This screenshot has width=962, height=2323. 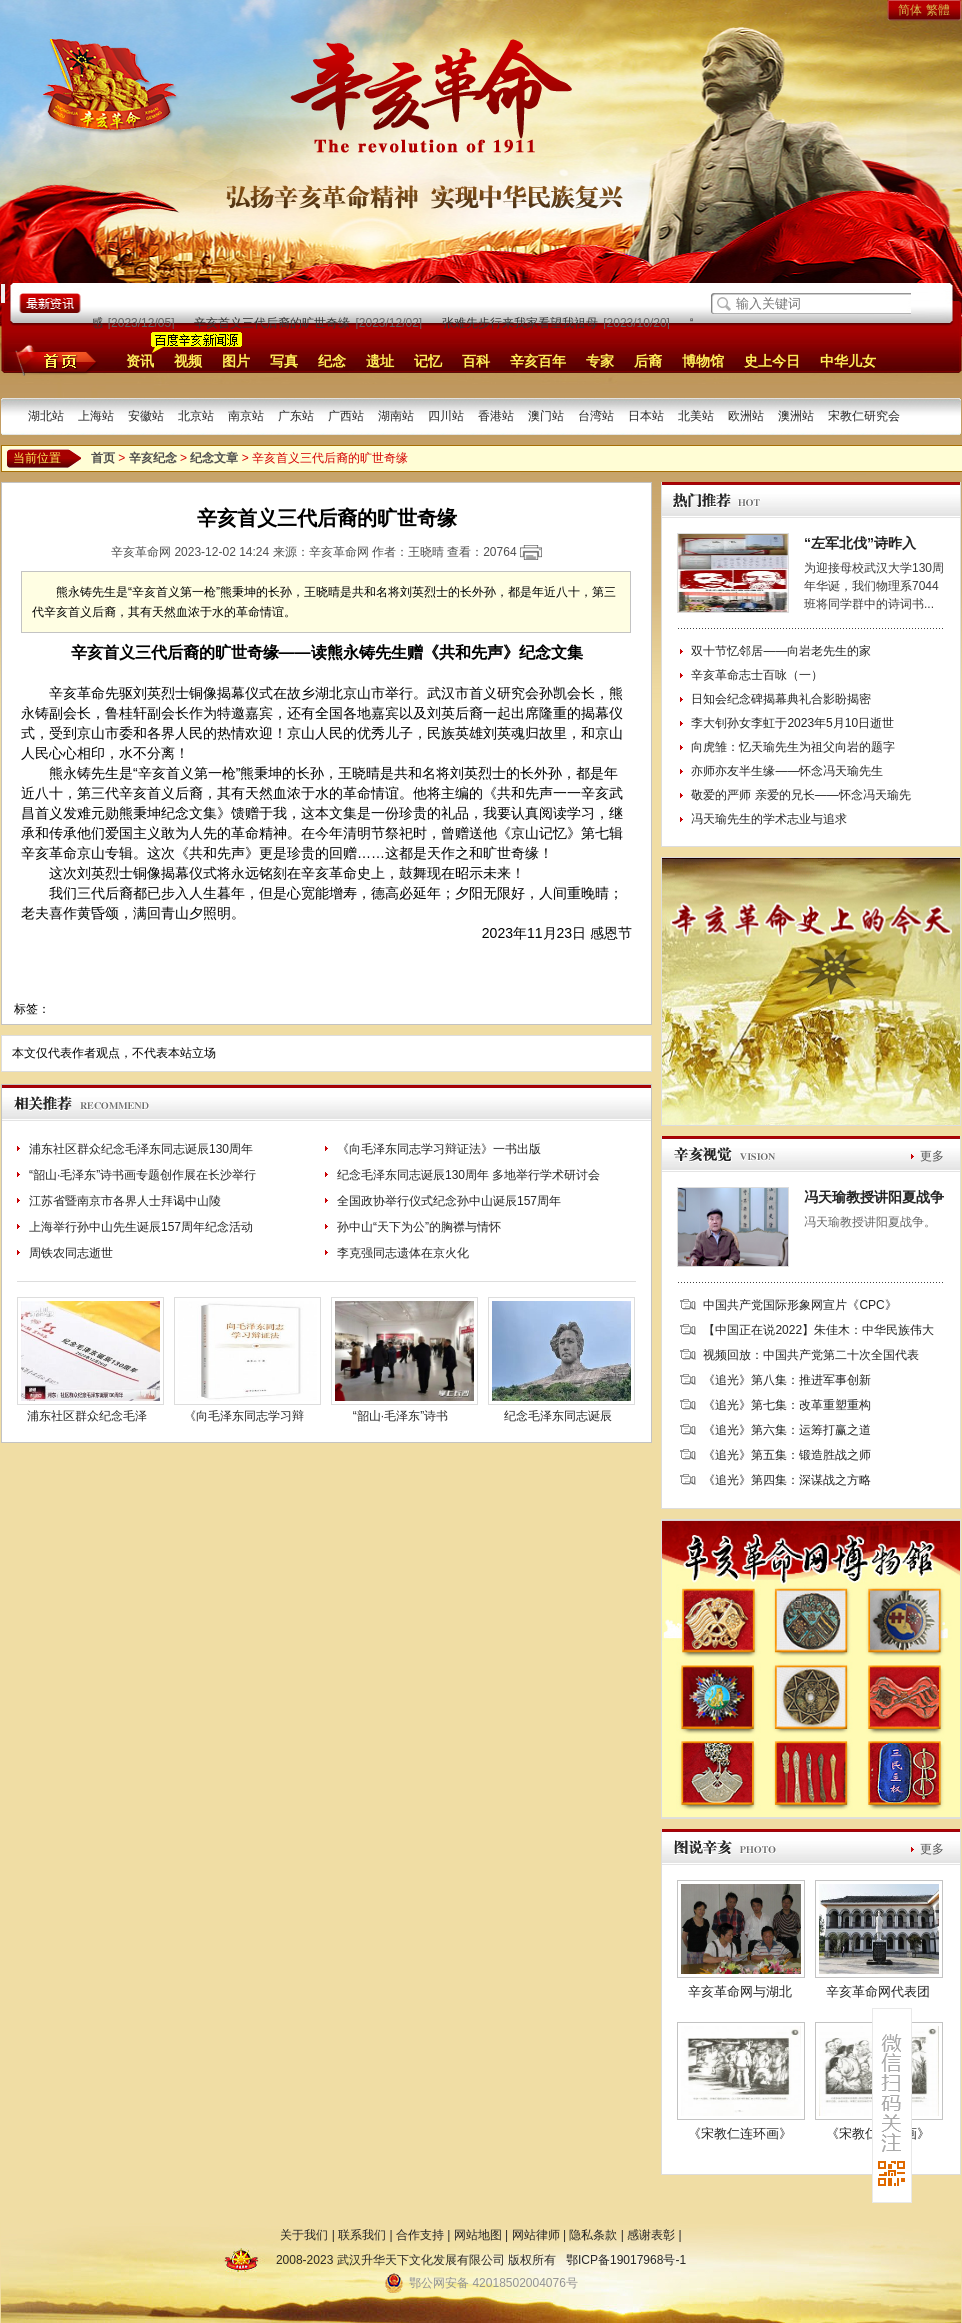 I want to click on 欧洲站, so click(x=746, y=416).